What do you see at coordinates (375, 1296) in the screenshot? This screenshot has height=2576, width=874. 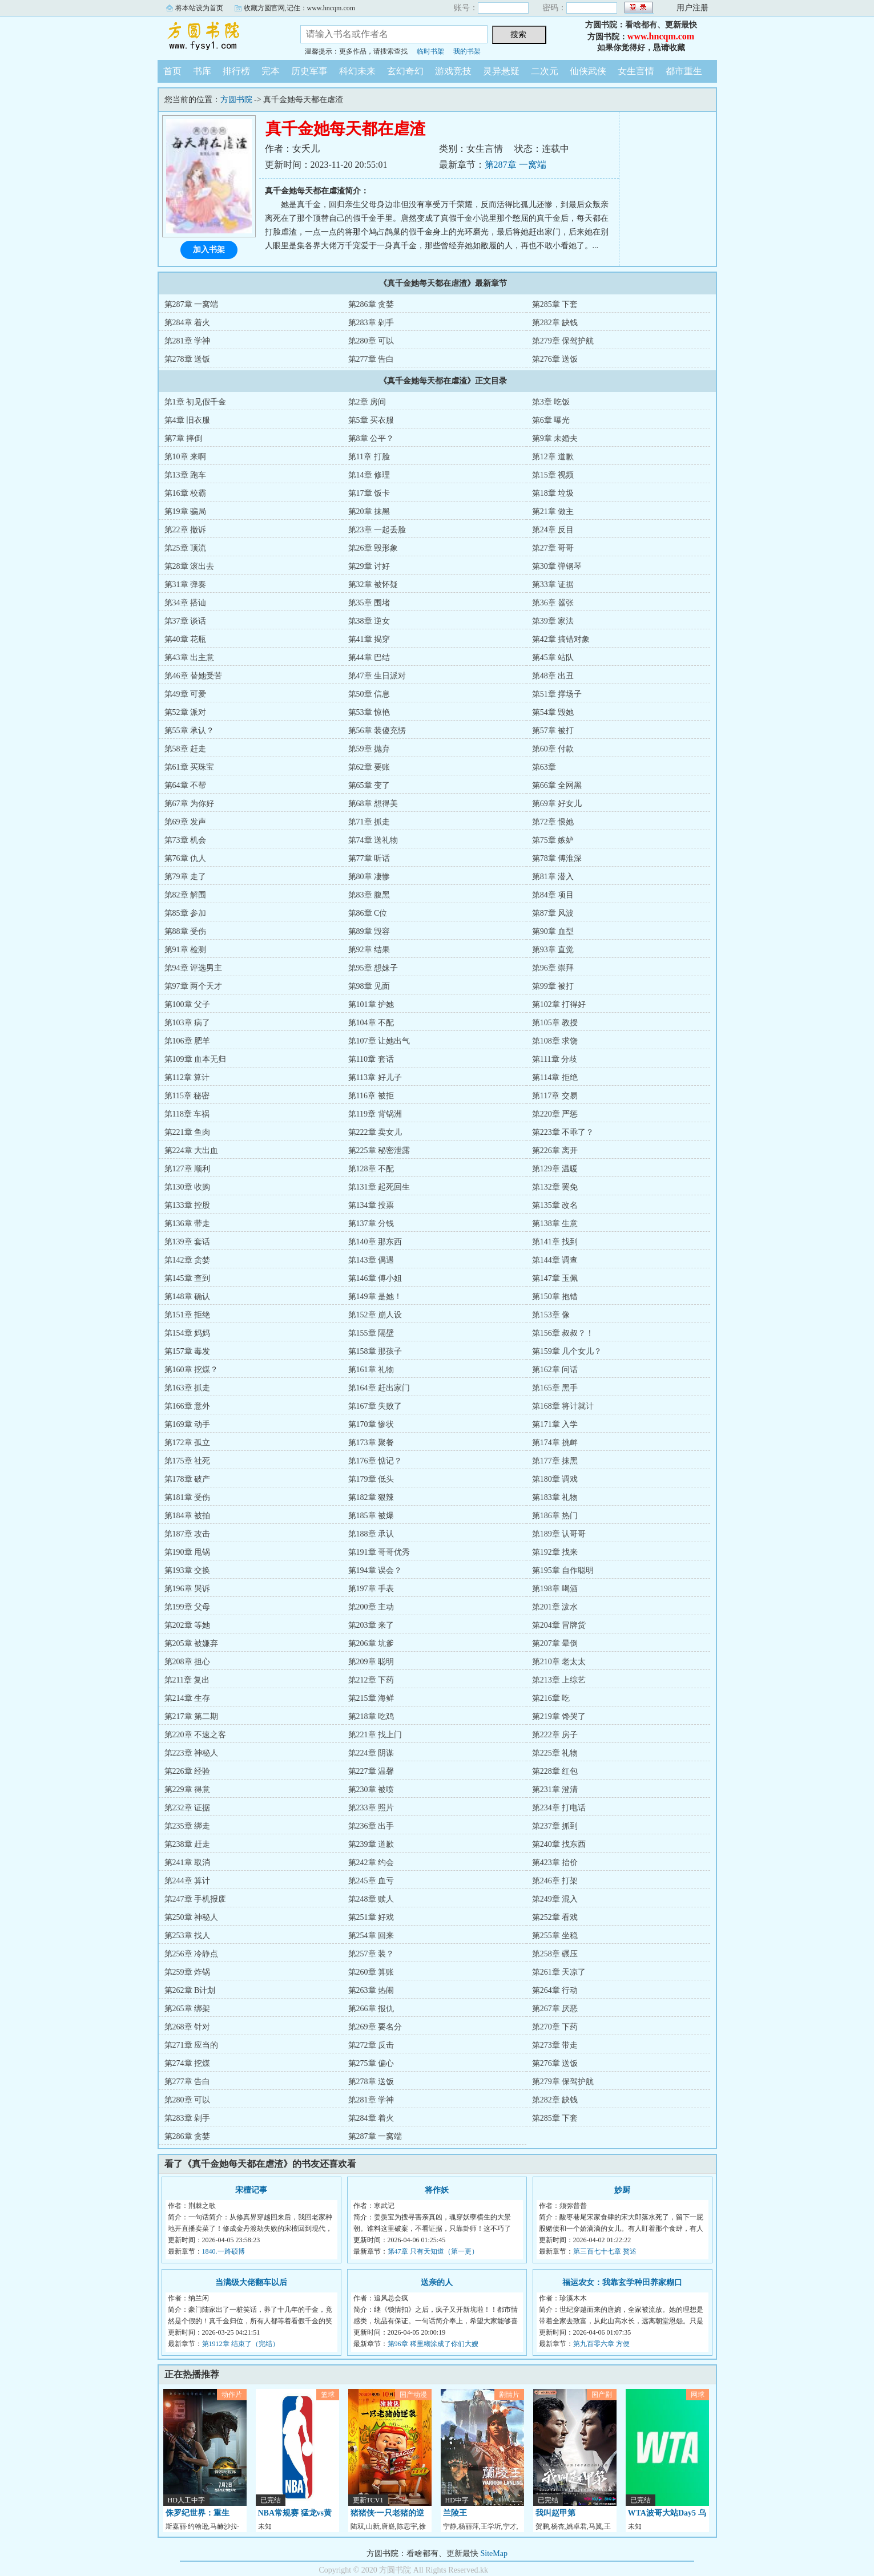 I see `第149章 是她！` at bounding box center [375, 1296].